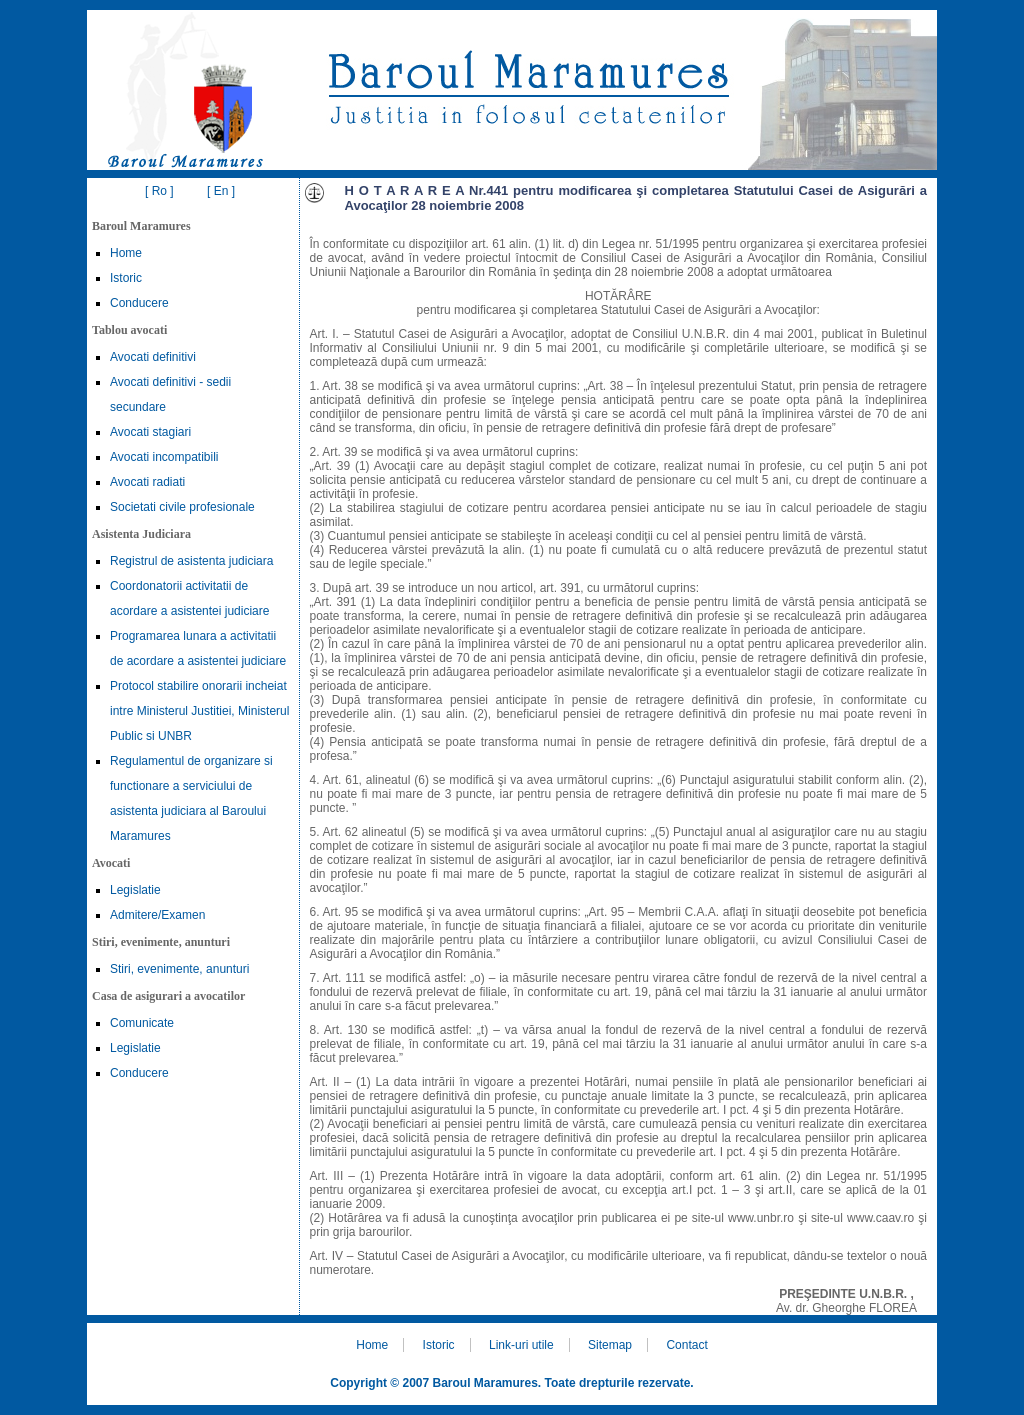 This screenshot has height=1415, width=1024. What do you see at coordinates (521, 1345) in the screenshot?
I see `Link-uri utile` at bounding box center [521, 1345].